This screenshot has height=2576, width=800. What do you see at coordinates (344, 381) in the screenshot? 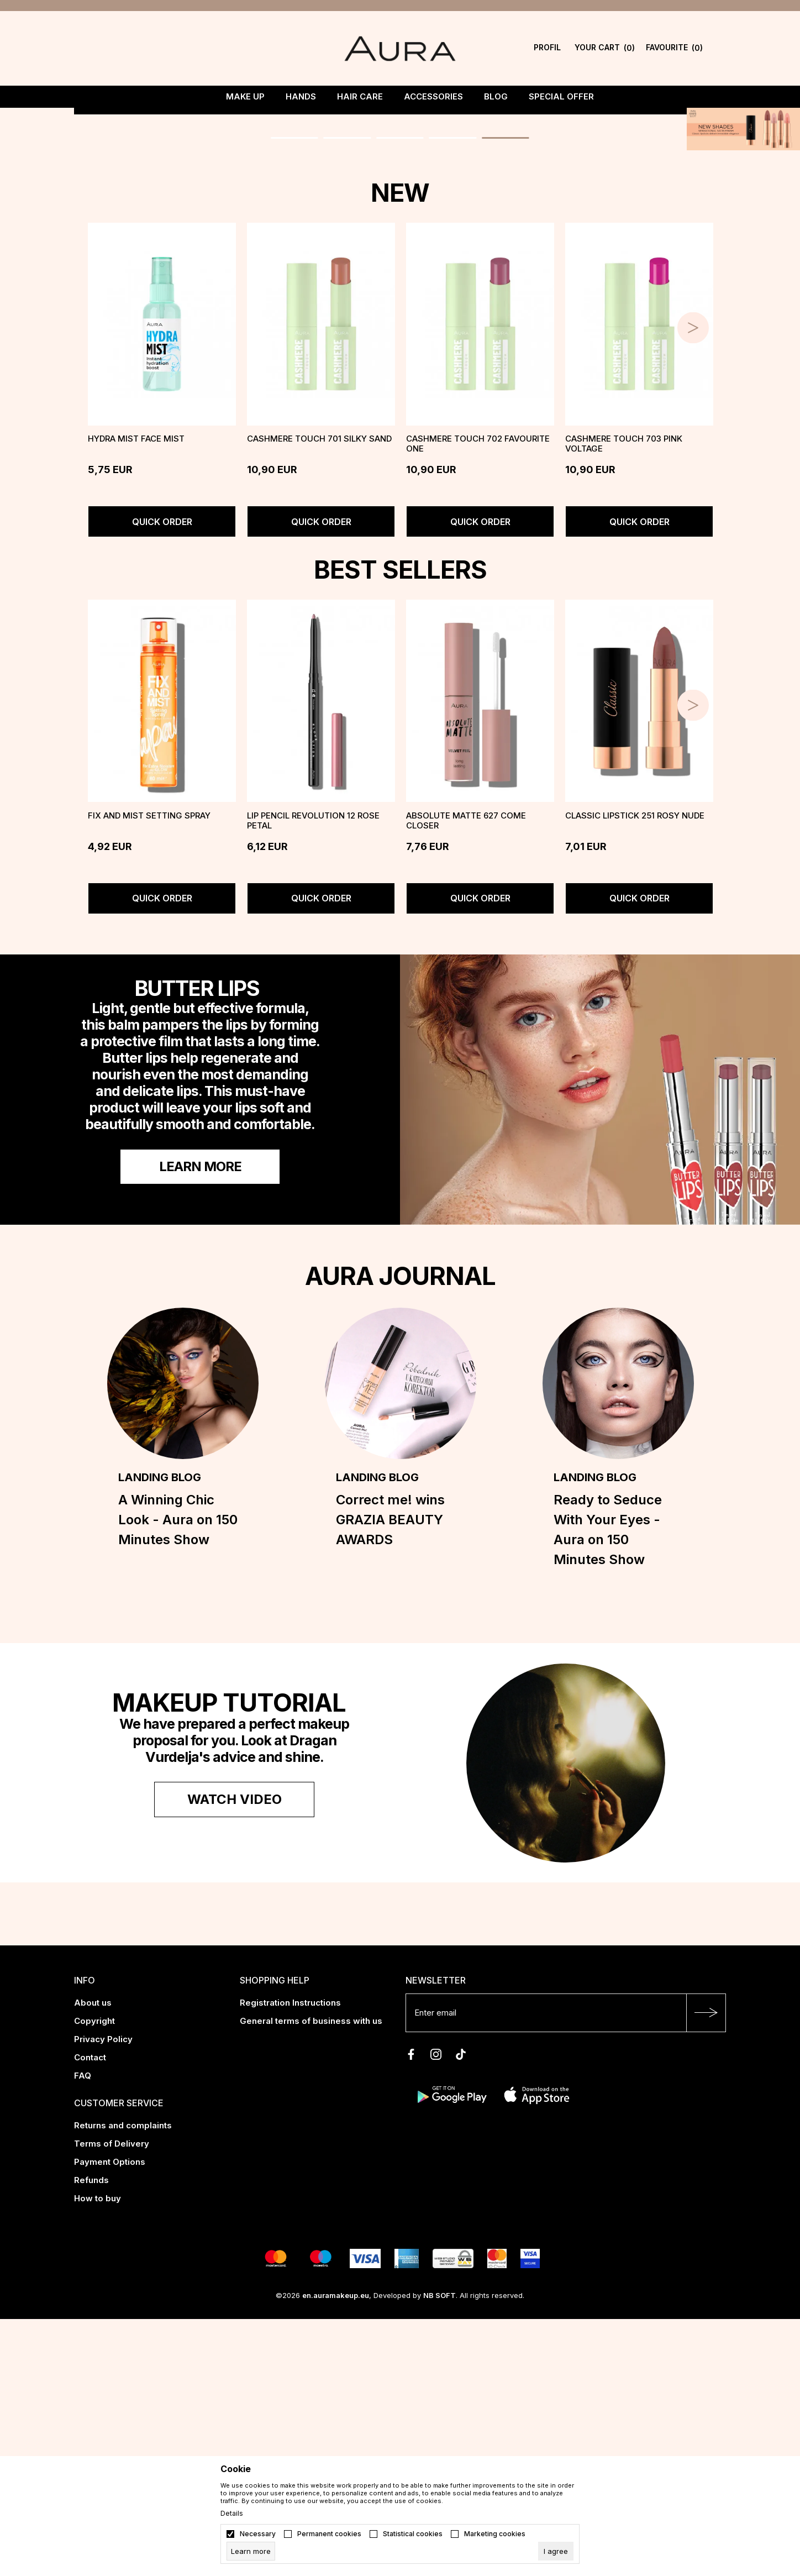
I see `2 [tab]` at bounding box center [344, 381].